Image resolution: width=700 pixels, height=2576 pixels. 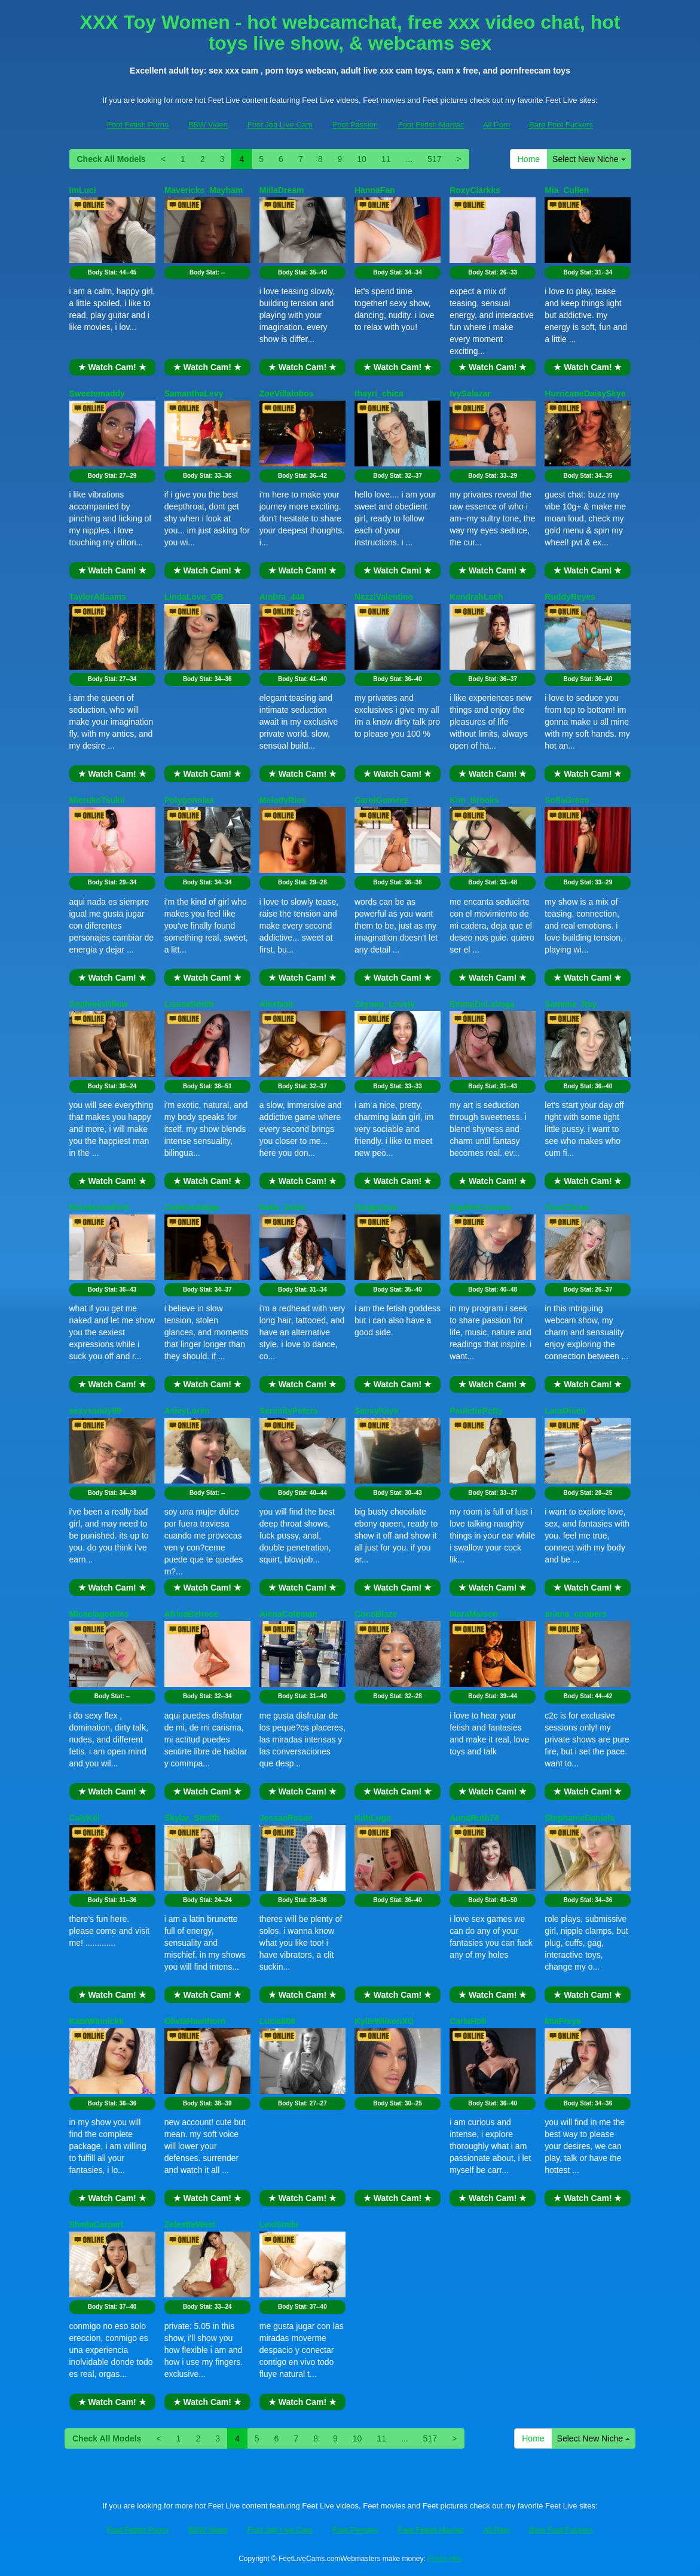 What do you see at coordinates (570, 597) in the screenshot?
I see `RuddyReyes` at bounding box center [570, 597].